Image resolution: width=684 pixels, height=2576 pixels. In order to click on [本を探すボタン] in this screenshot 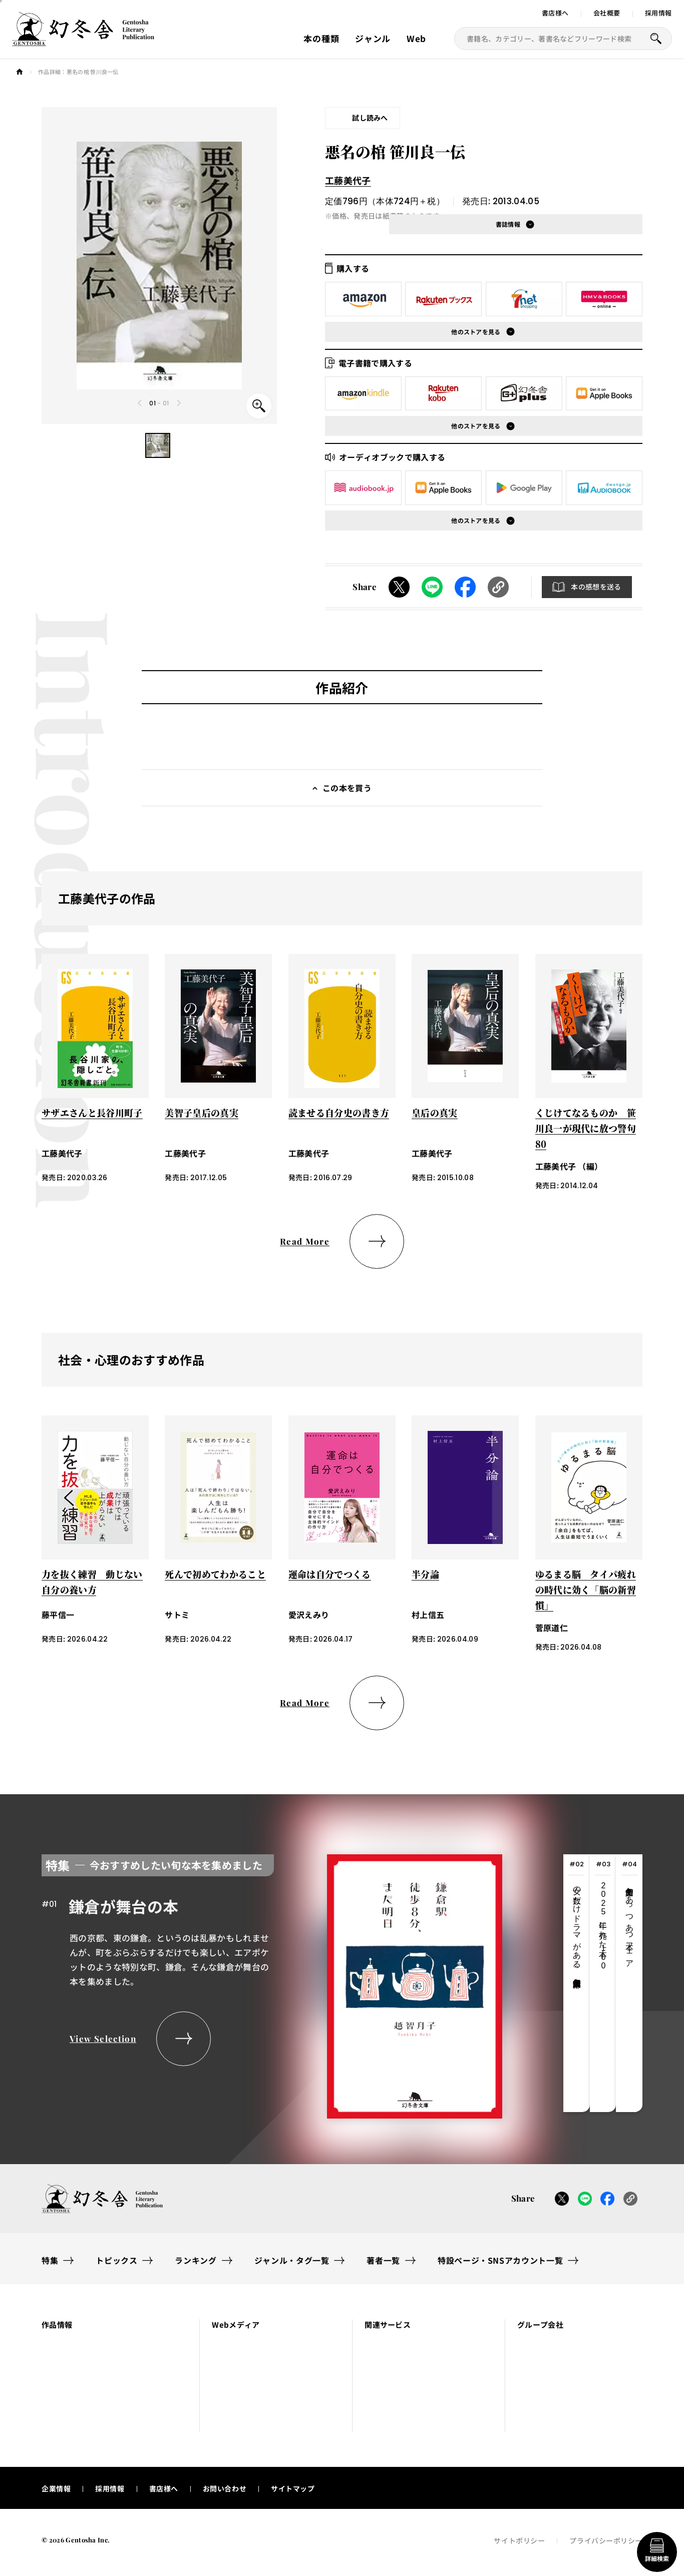, I will do `click(655, 39)`.